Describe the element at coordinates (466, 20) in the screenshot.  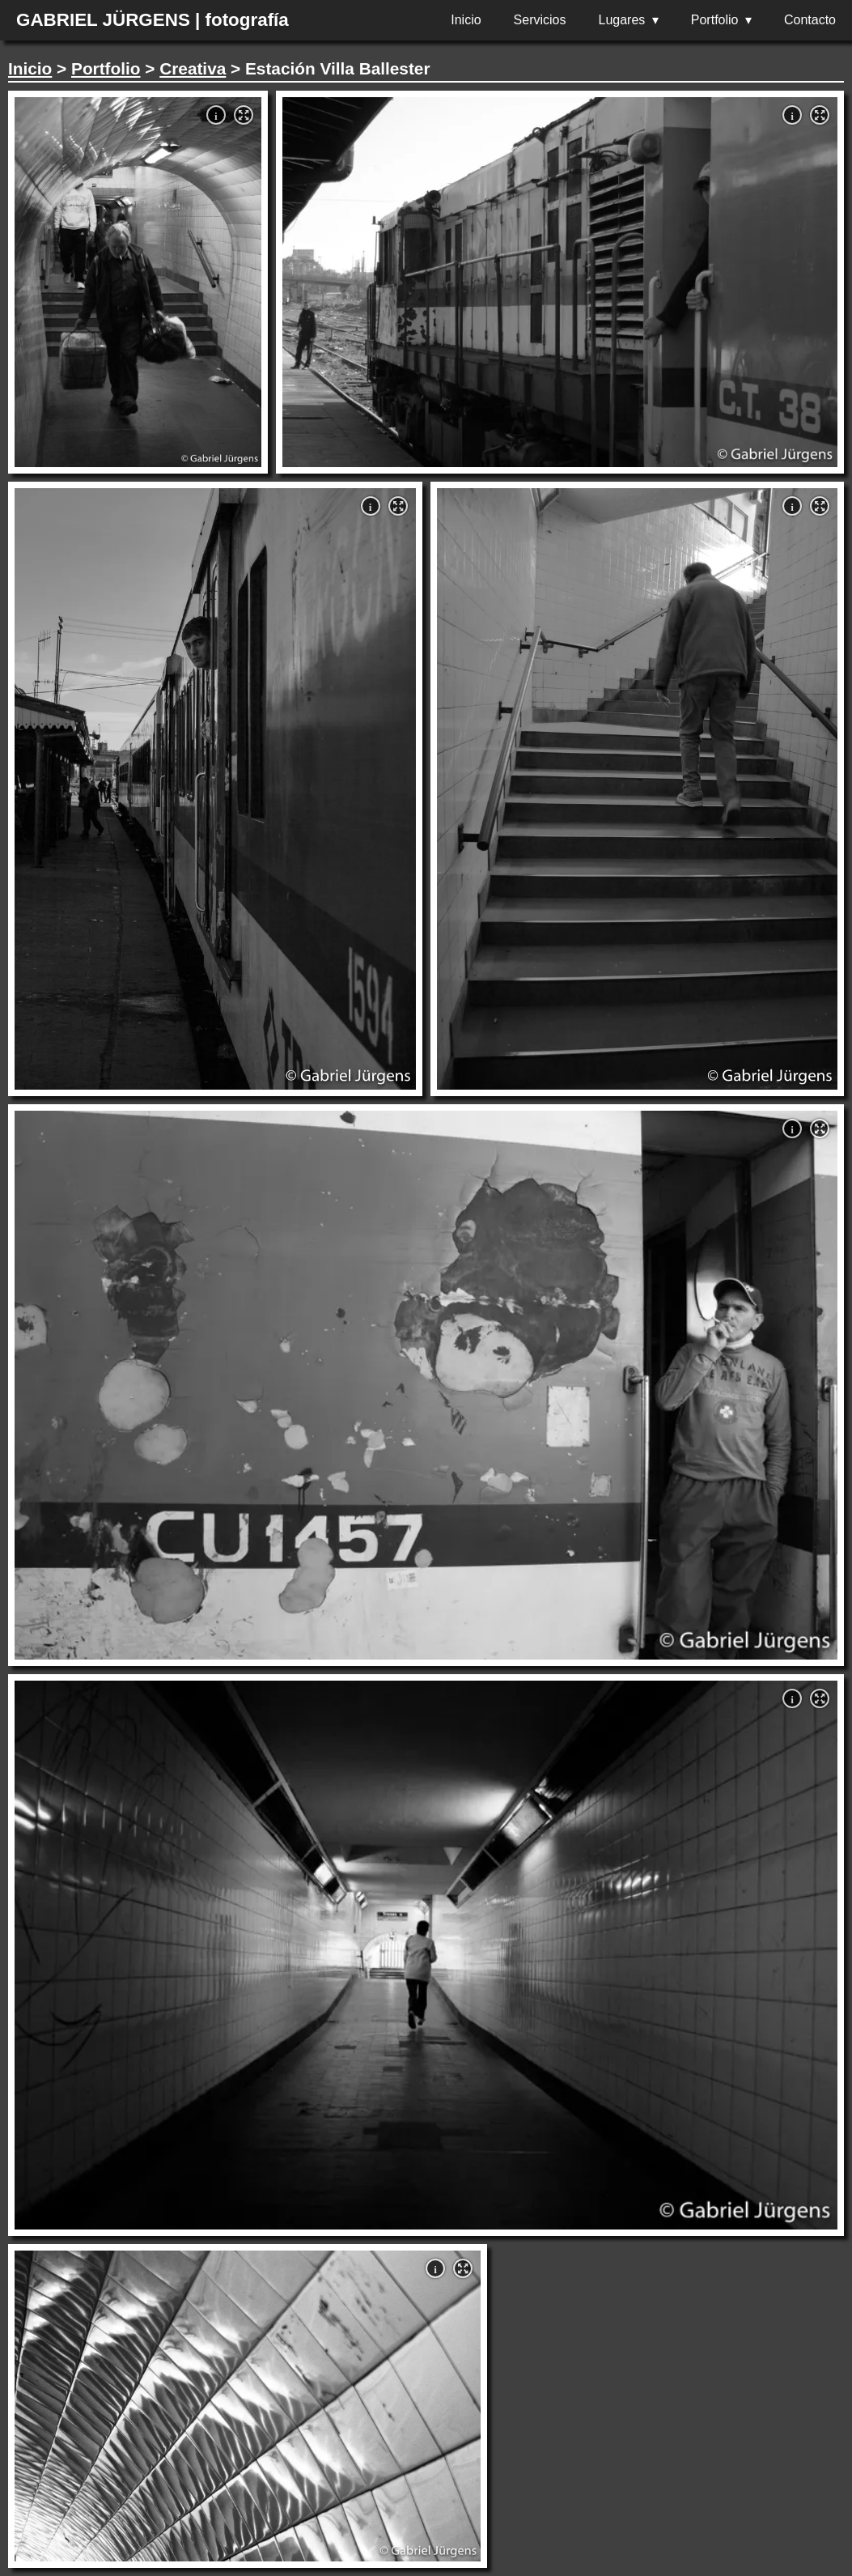
I see `Inicio` at that location.